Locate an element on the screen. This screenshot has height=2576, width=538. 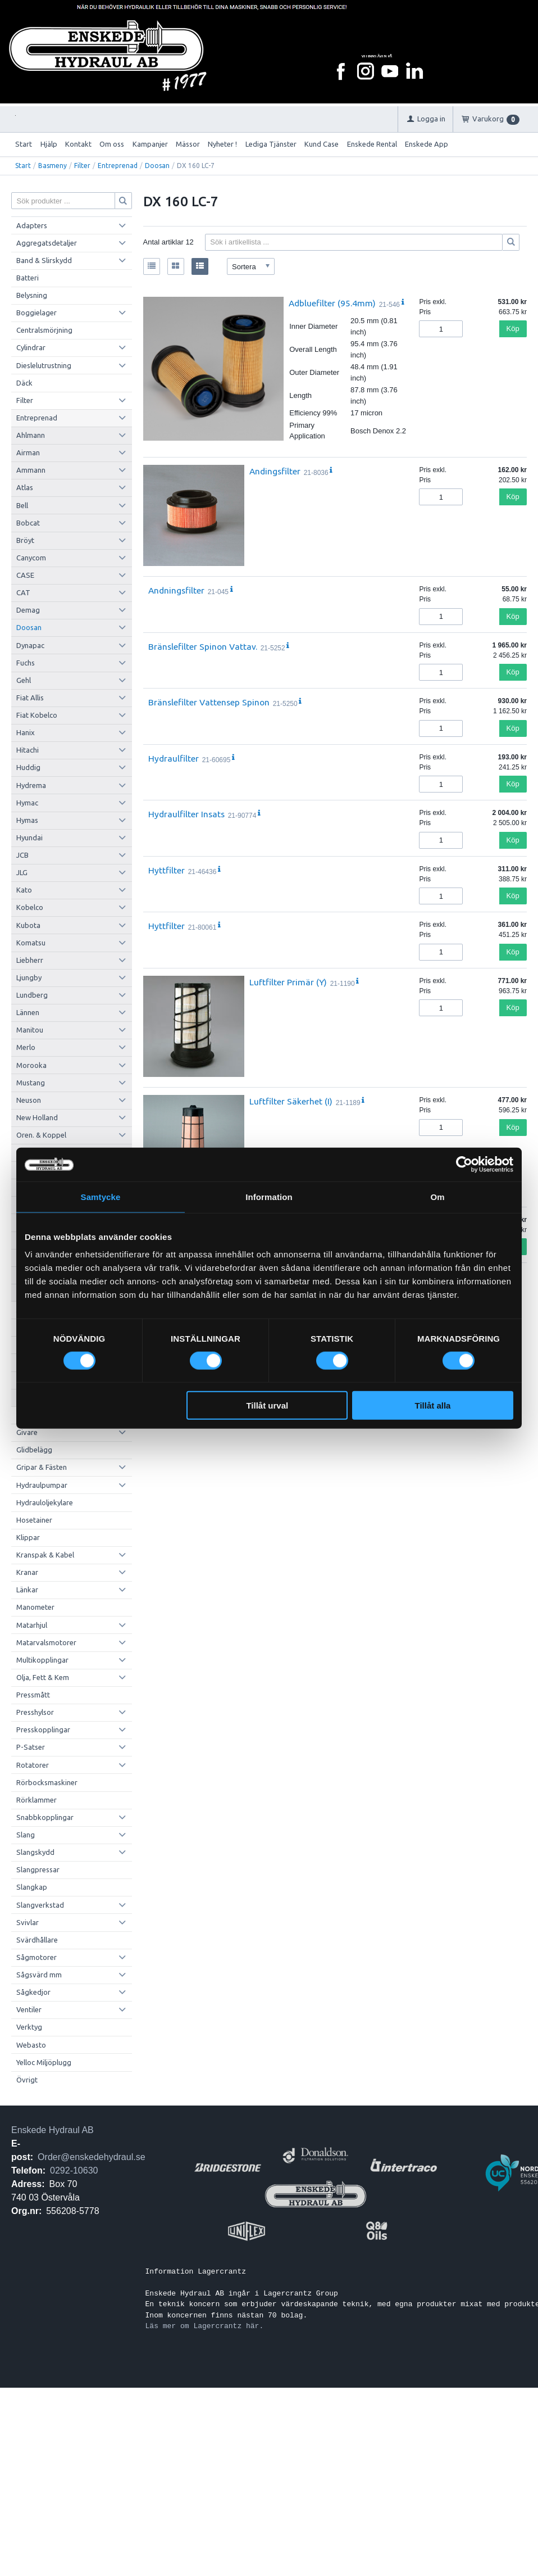
Adapters is located at coordinates (31, 225).